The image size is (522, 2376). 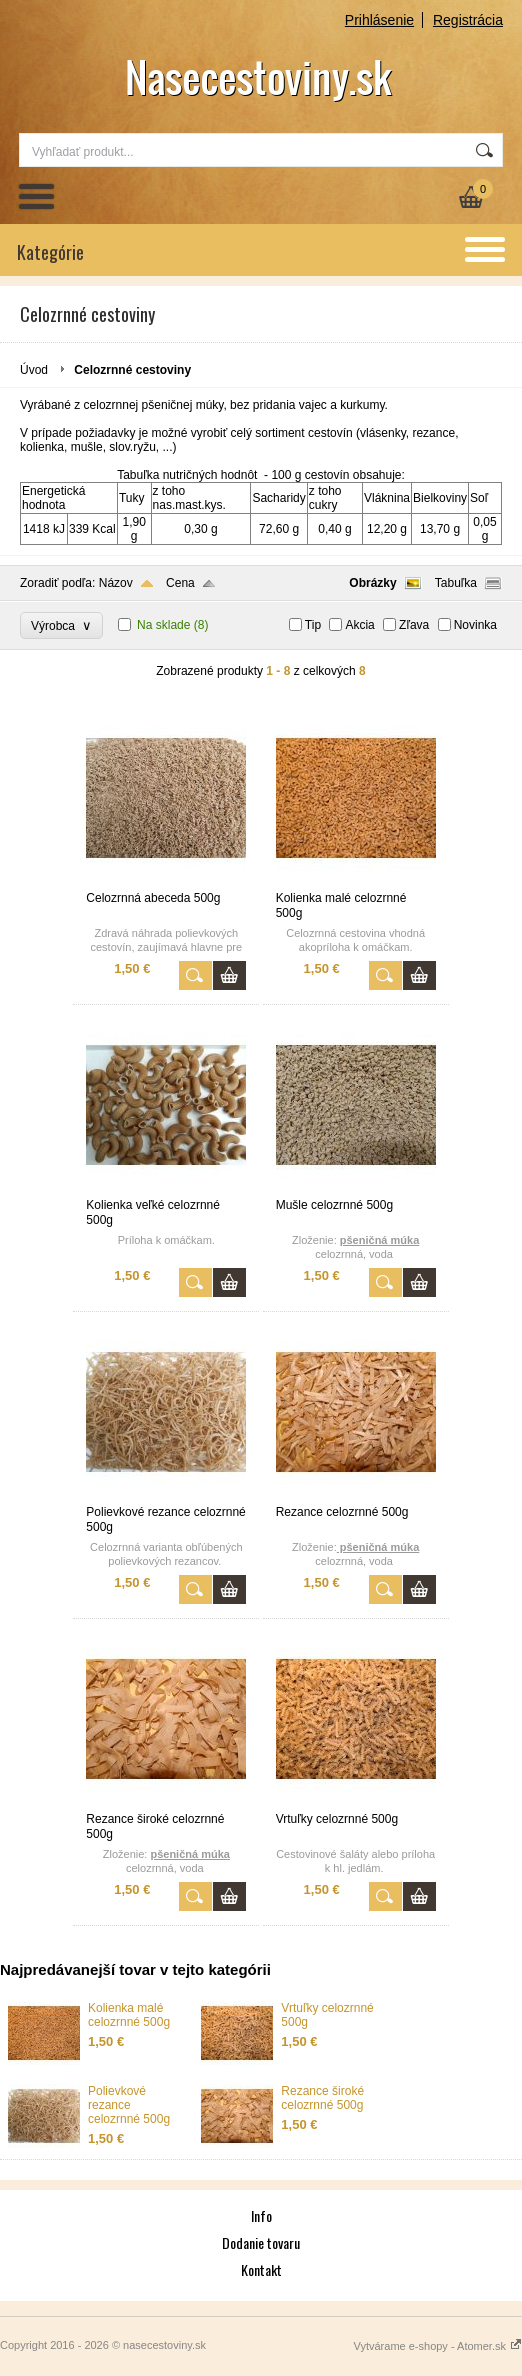 I want to click on Výrobca, so click(x=61, y=625).